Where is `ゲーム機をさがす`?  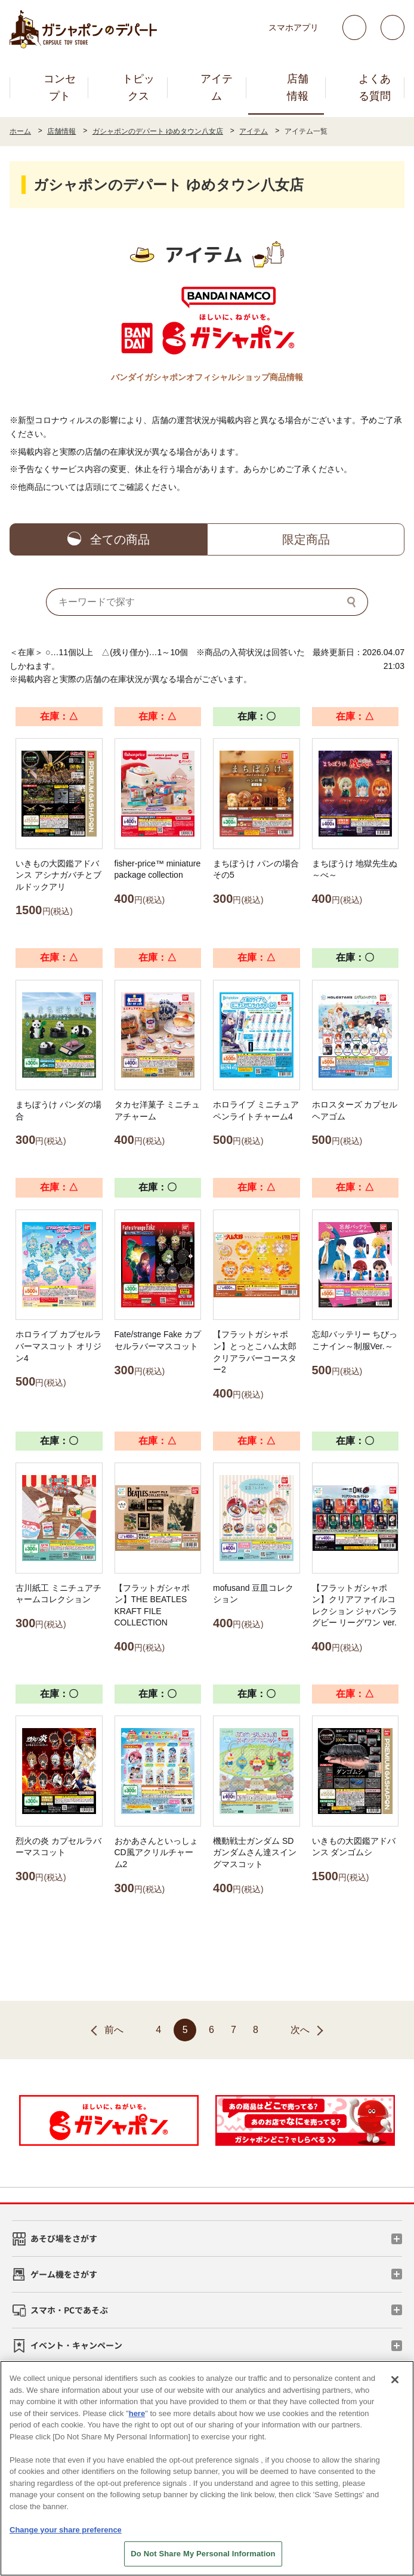 ゲーム機をさがす is located at coordinates (63, 2274).